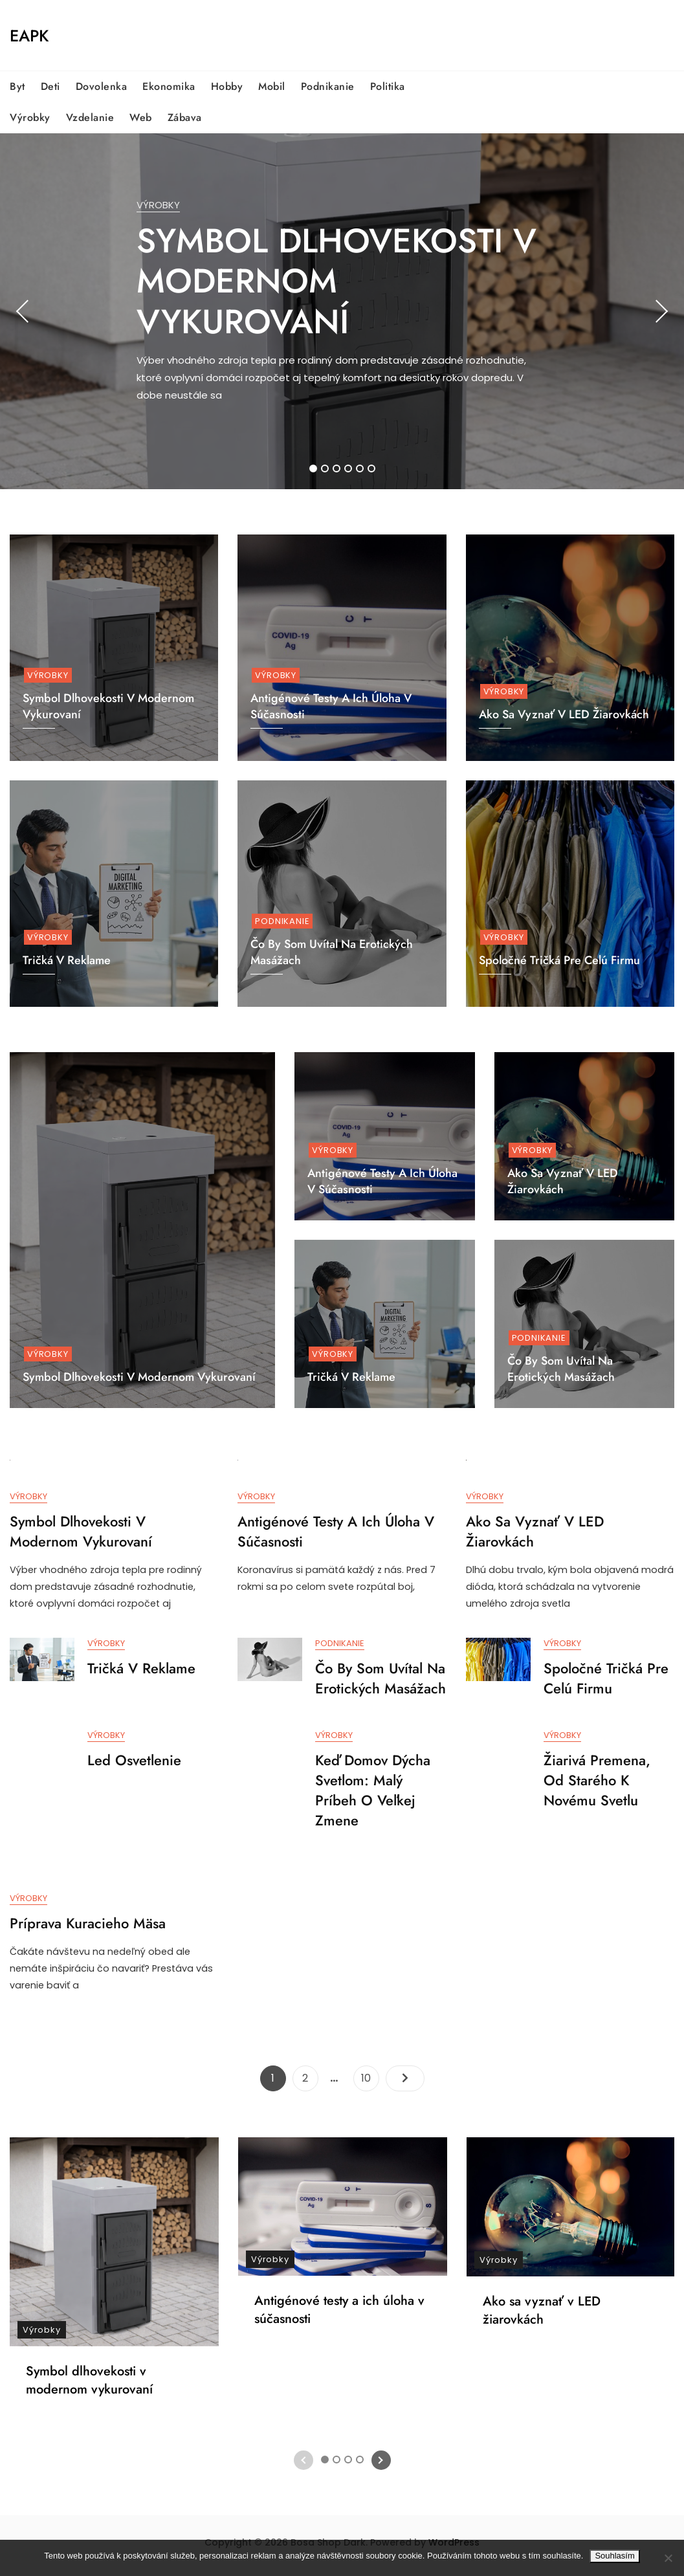  Describe the element at coordinates (372, 1794) in the screenshot. I see `Keď domov dýcha svetlom: Malý príbeh o veľkej zmene` at that location.